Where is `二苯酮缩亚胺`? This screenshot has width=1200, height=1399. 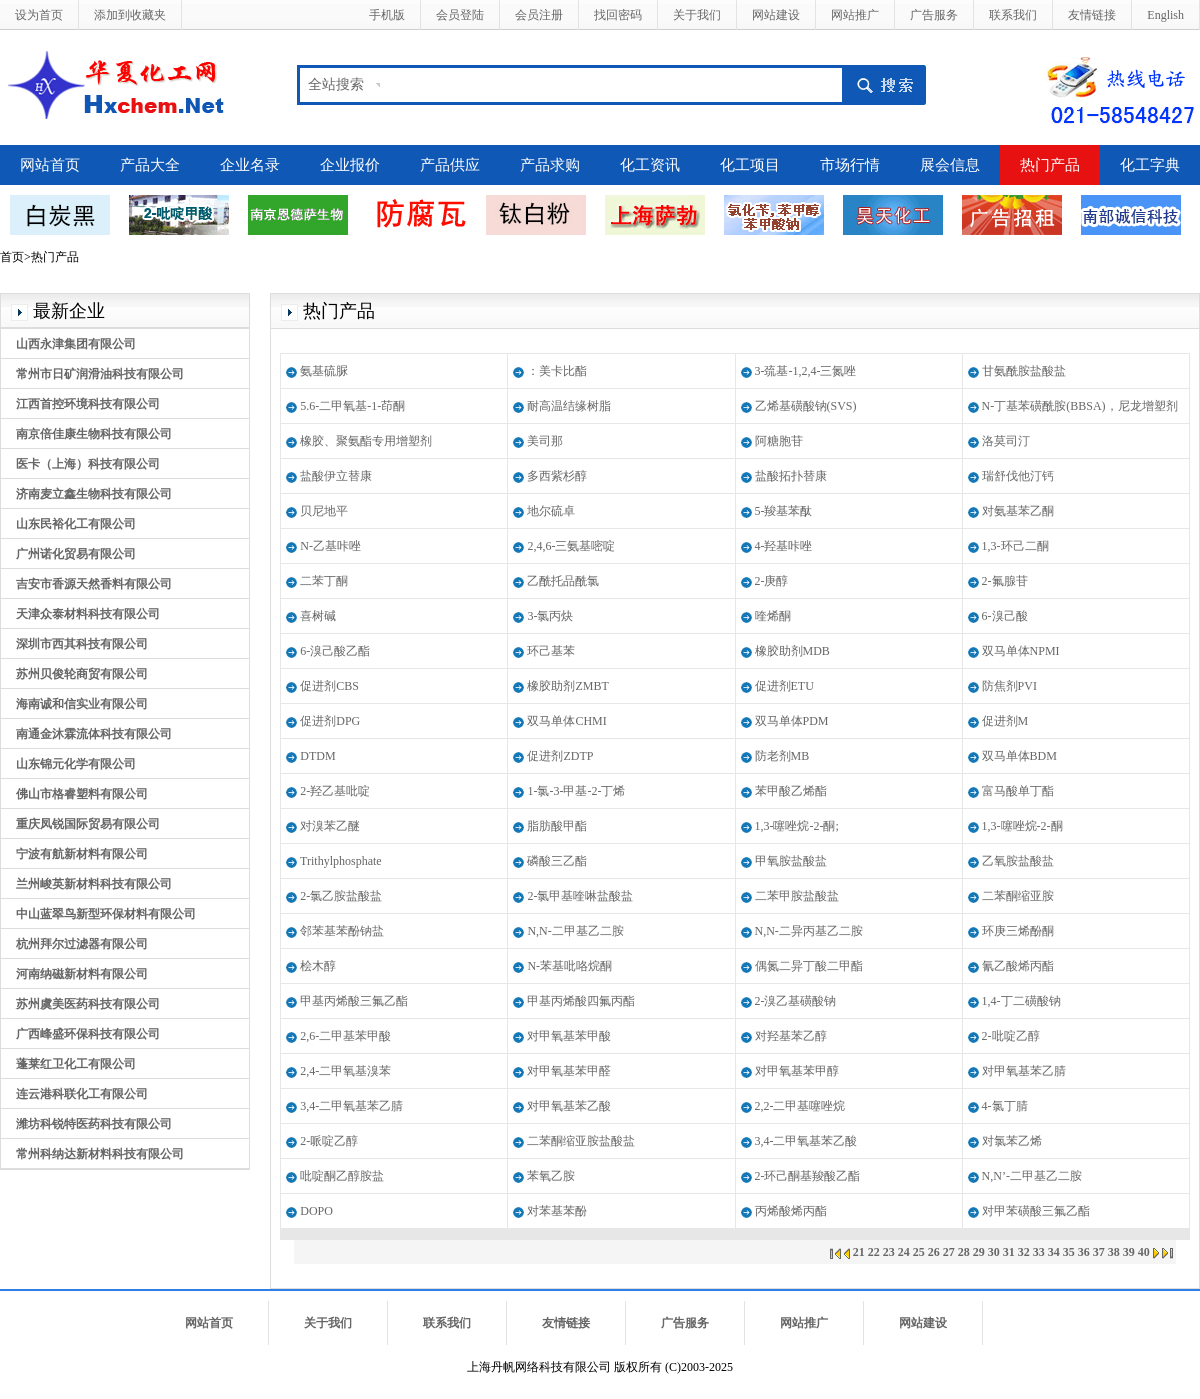 二苯酮缩亚胺 is located at coordinates (1018, 896).